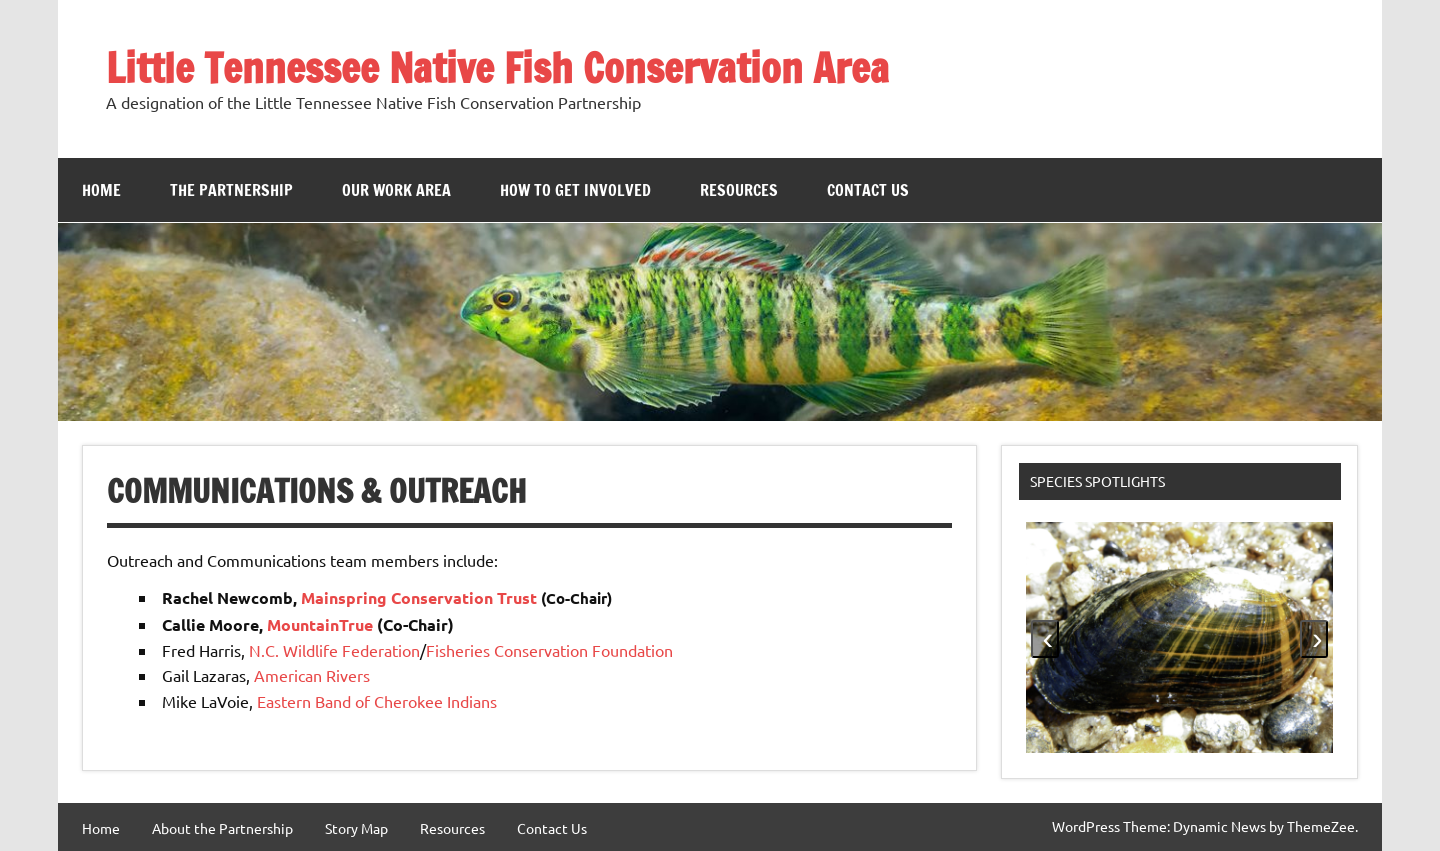  What do you see at coordinates (377, 701) in the screenshot?
I see `Eastern Band of Cherokee Indians` at bounding box center [377, 701].